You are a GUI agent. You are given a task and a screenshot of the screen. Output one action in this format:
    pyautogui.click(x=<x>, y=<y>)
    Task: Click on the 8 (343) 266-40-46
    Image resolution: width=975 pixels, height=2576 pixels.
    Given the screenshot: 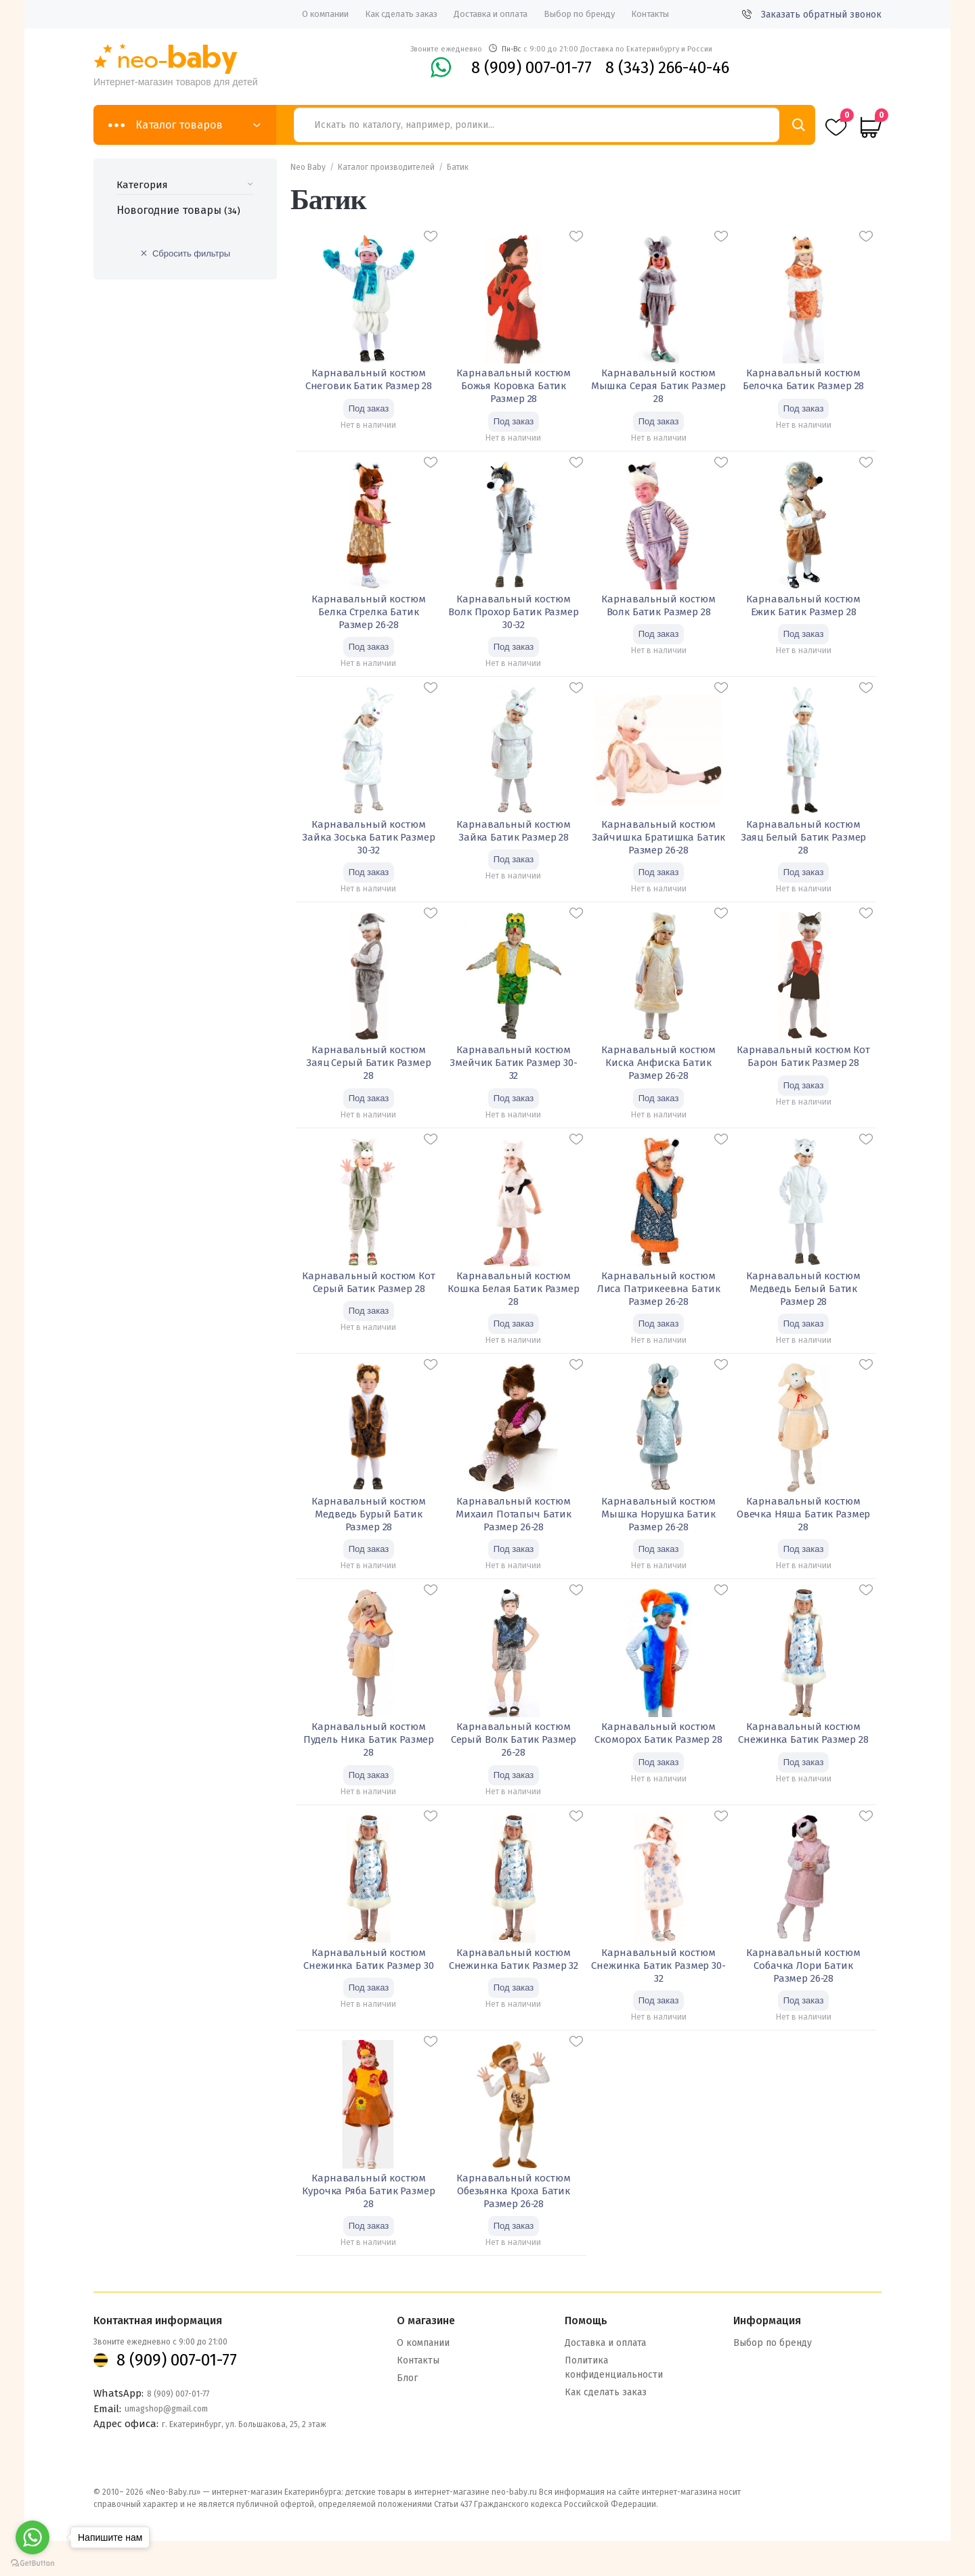 What is the action you would take?
    pyautogui.click(x=667, y=67)
    